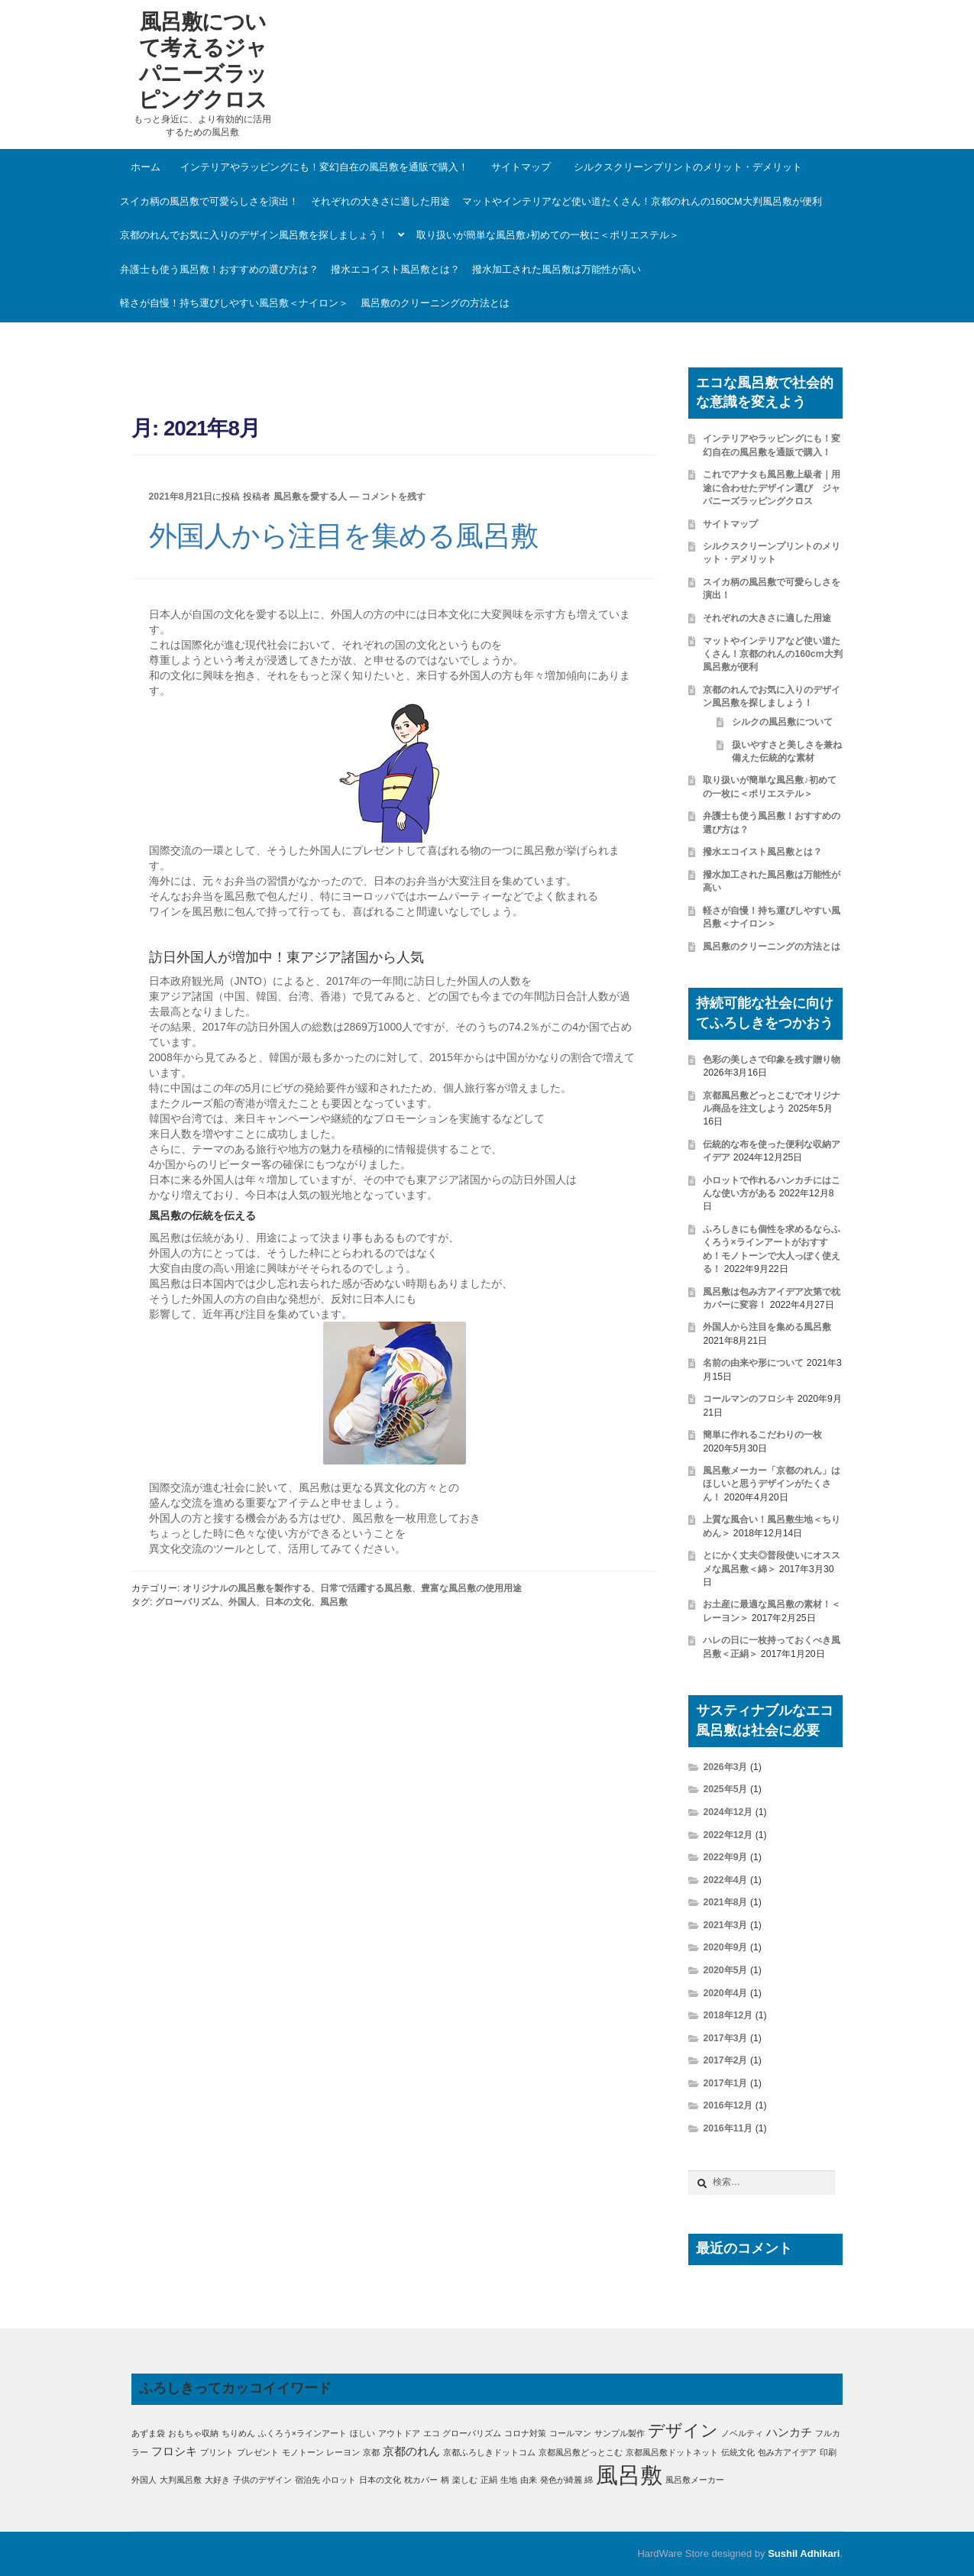 This screenshot has height=2576, width=974. What do you see at coordinates (688, 167) in the screenshot?
I see `シルクスクリーンプリントのメリット・デメリット` at bounding box center [688, 167].